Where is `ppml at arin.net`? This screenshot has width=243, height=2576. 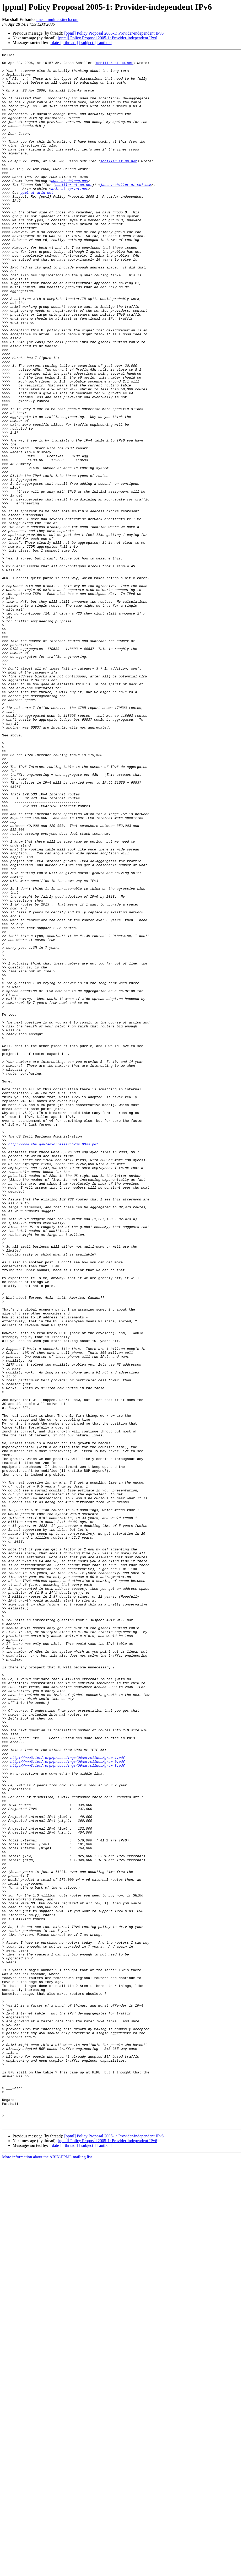
ppml at arin.net is located at coordinates (36, 220).